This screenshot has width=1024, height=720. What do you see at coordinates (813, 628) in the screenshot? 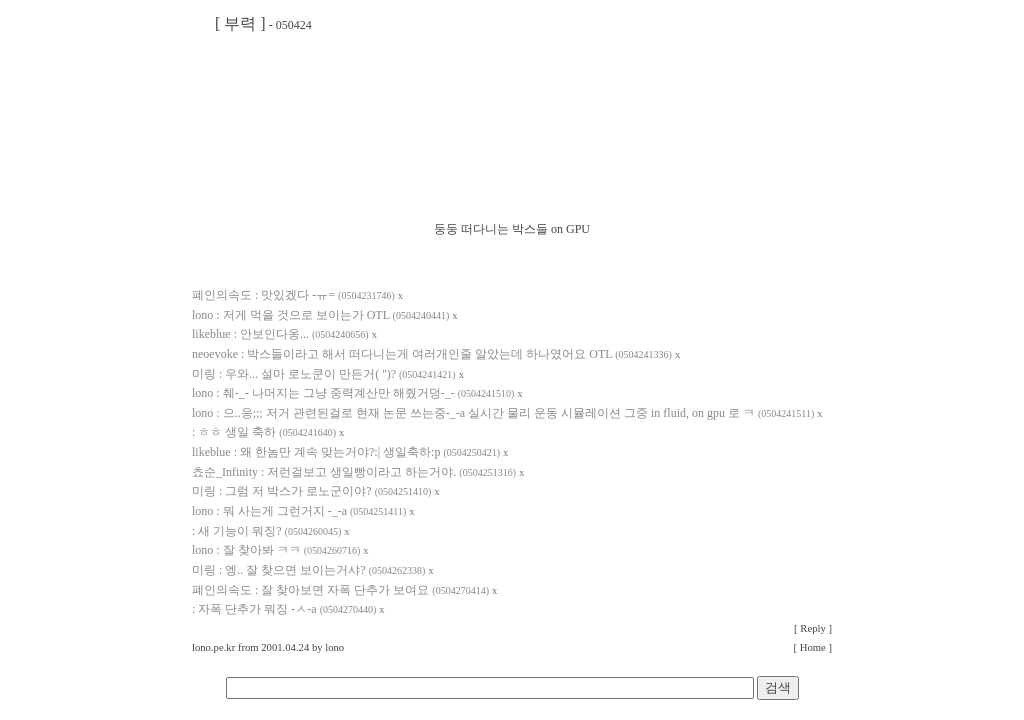
I see `[ Reply ]` at bounding box center [813, 628].